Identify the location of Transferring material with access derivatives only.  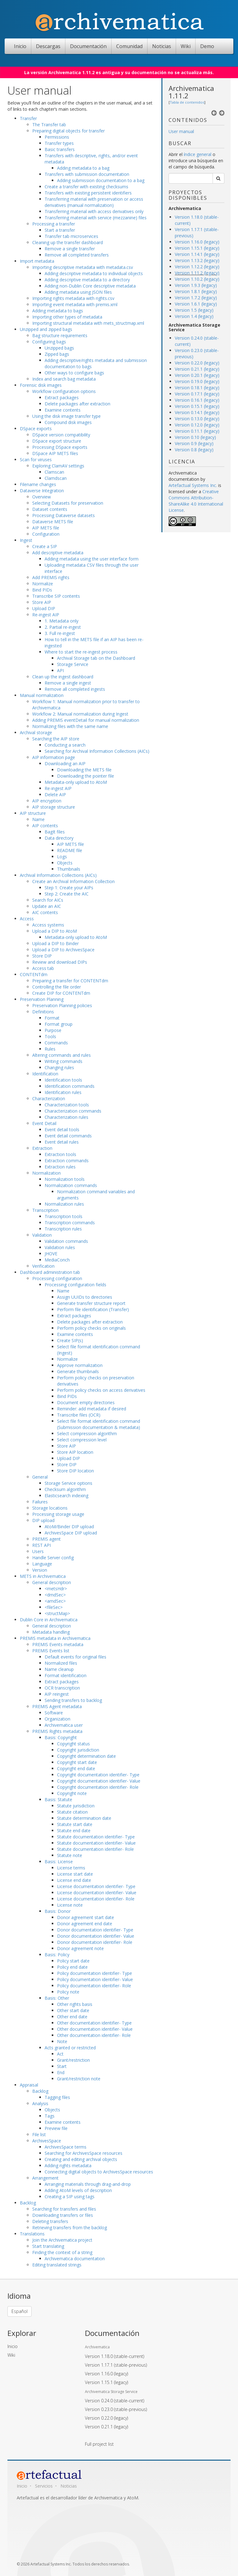
(94, 211).